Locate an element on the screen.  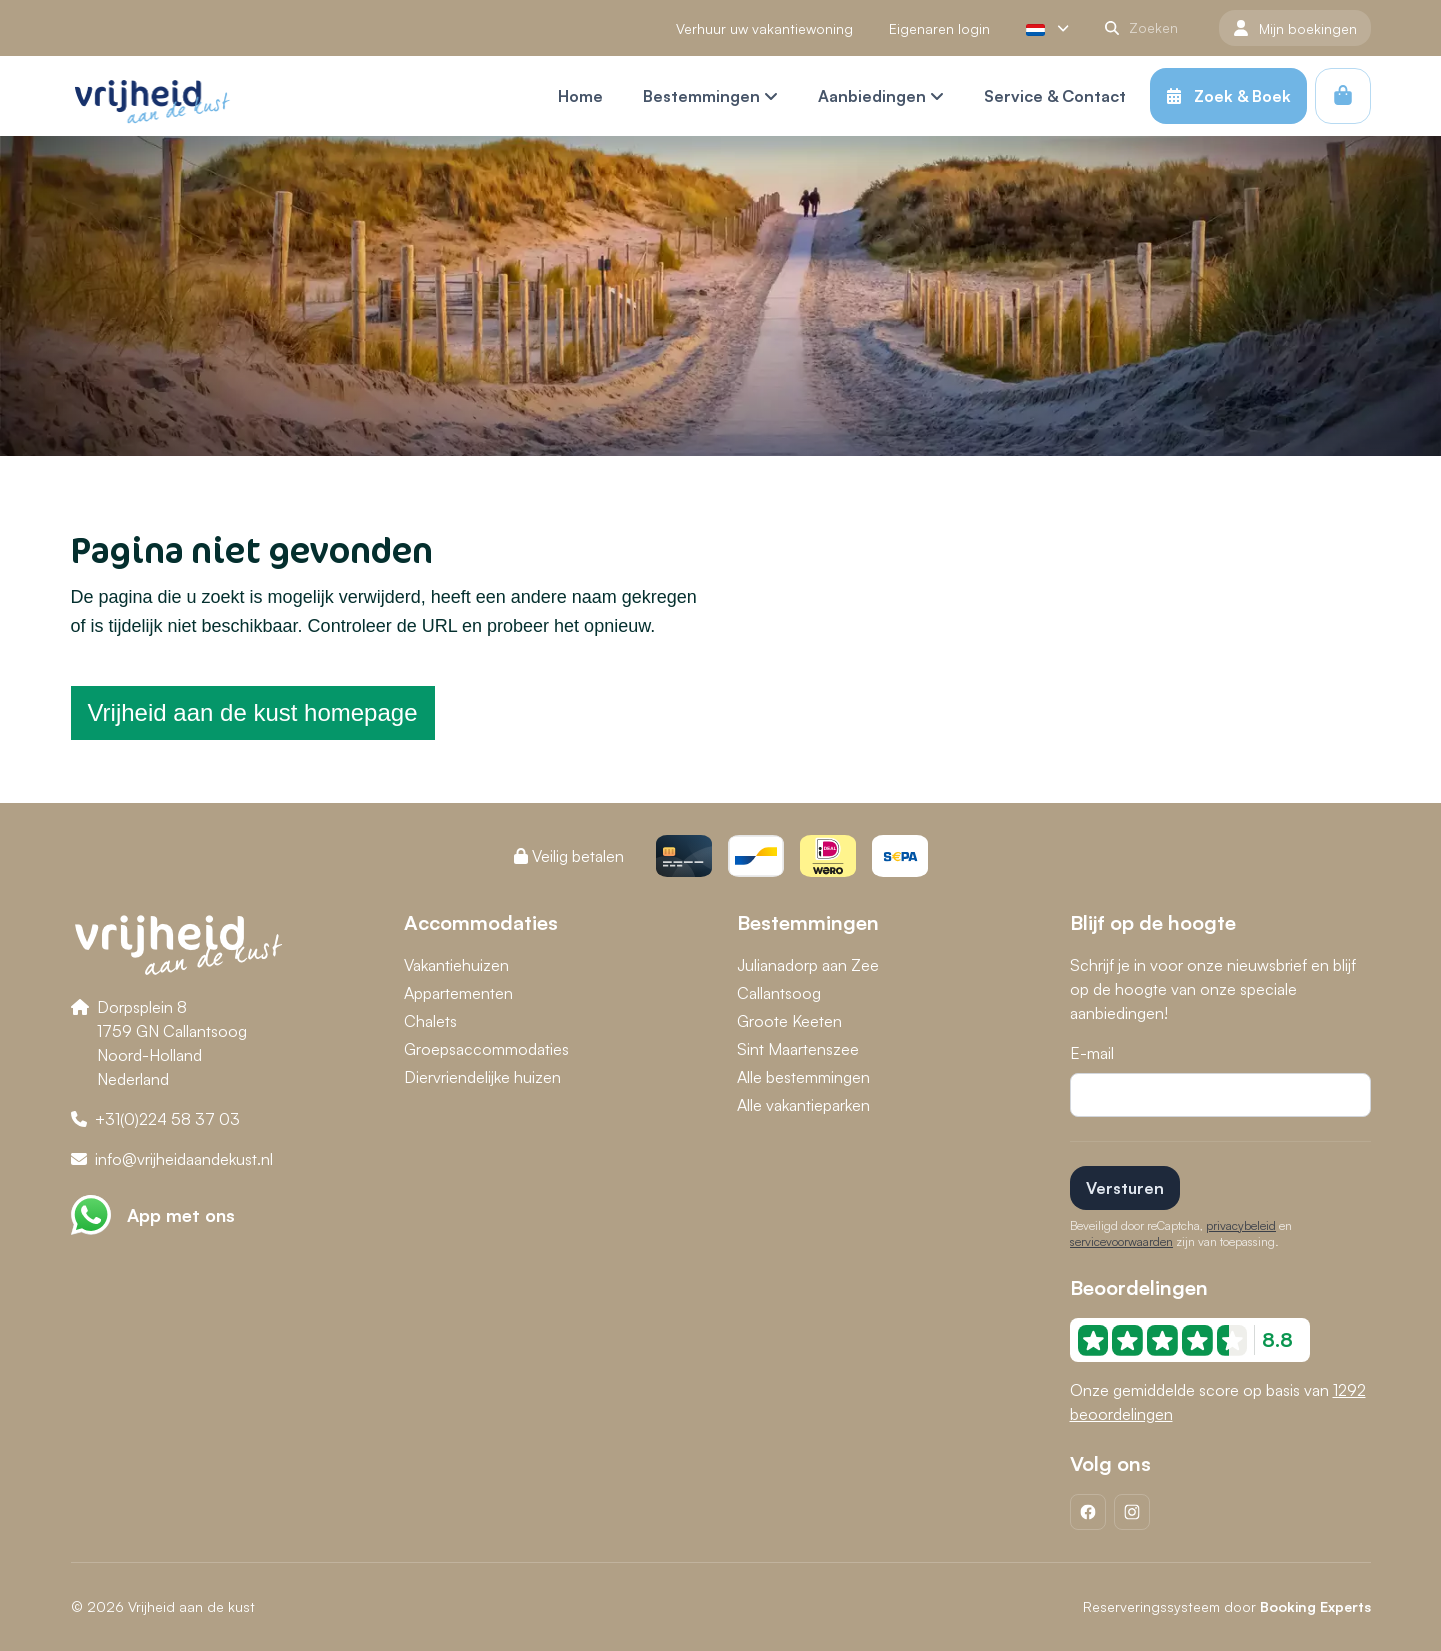
Vakantiehuizen is located at coordinates (456, 965).